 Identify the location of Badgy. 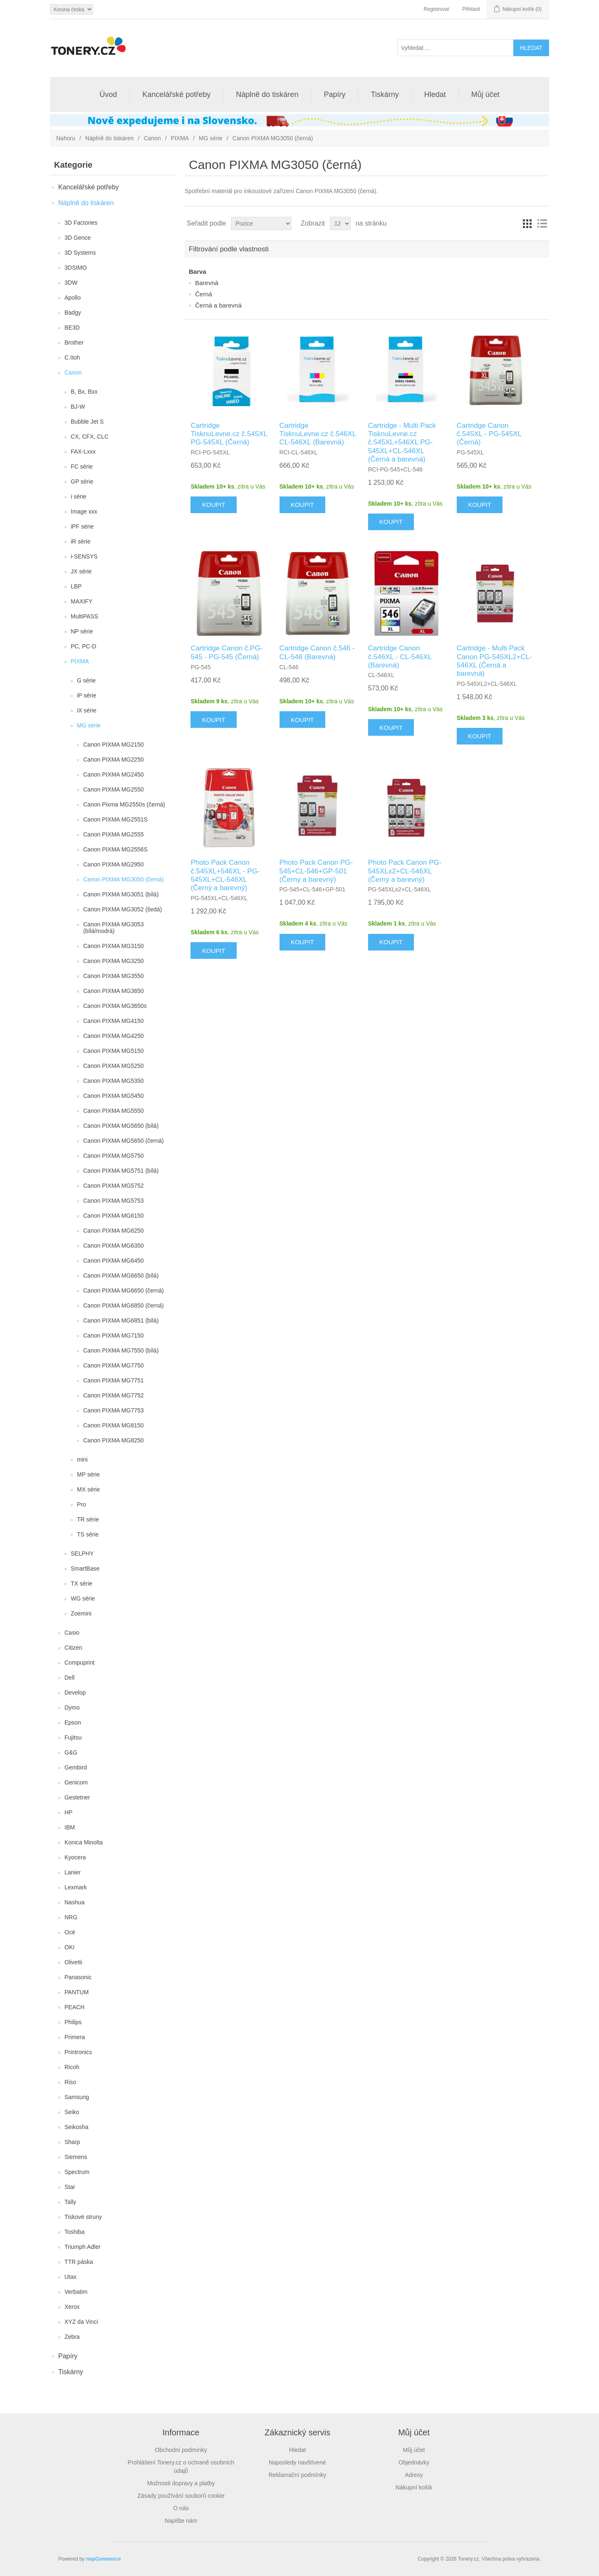
(72, 312).